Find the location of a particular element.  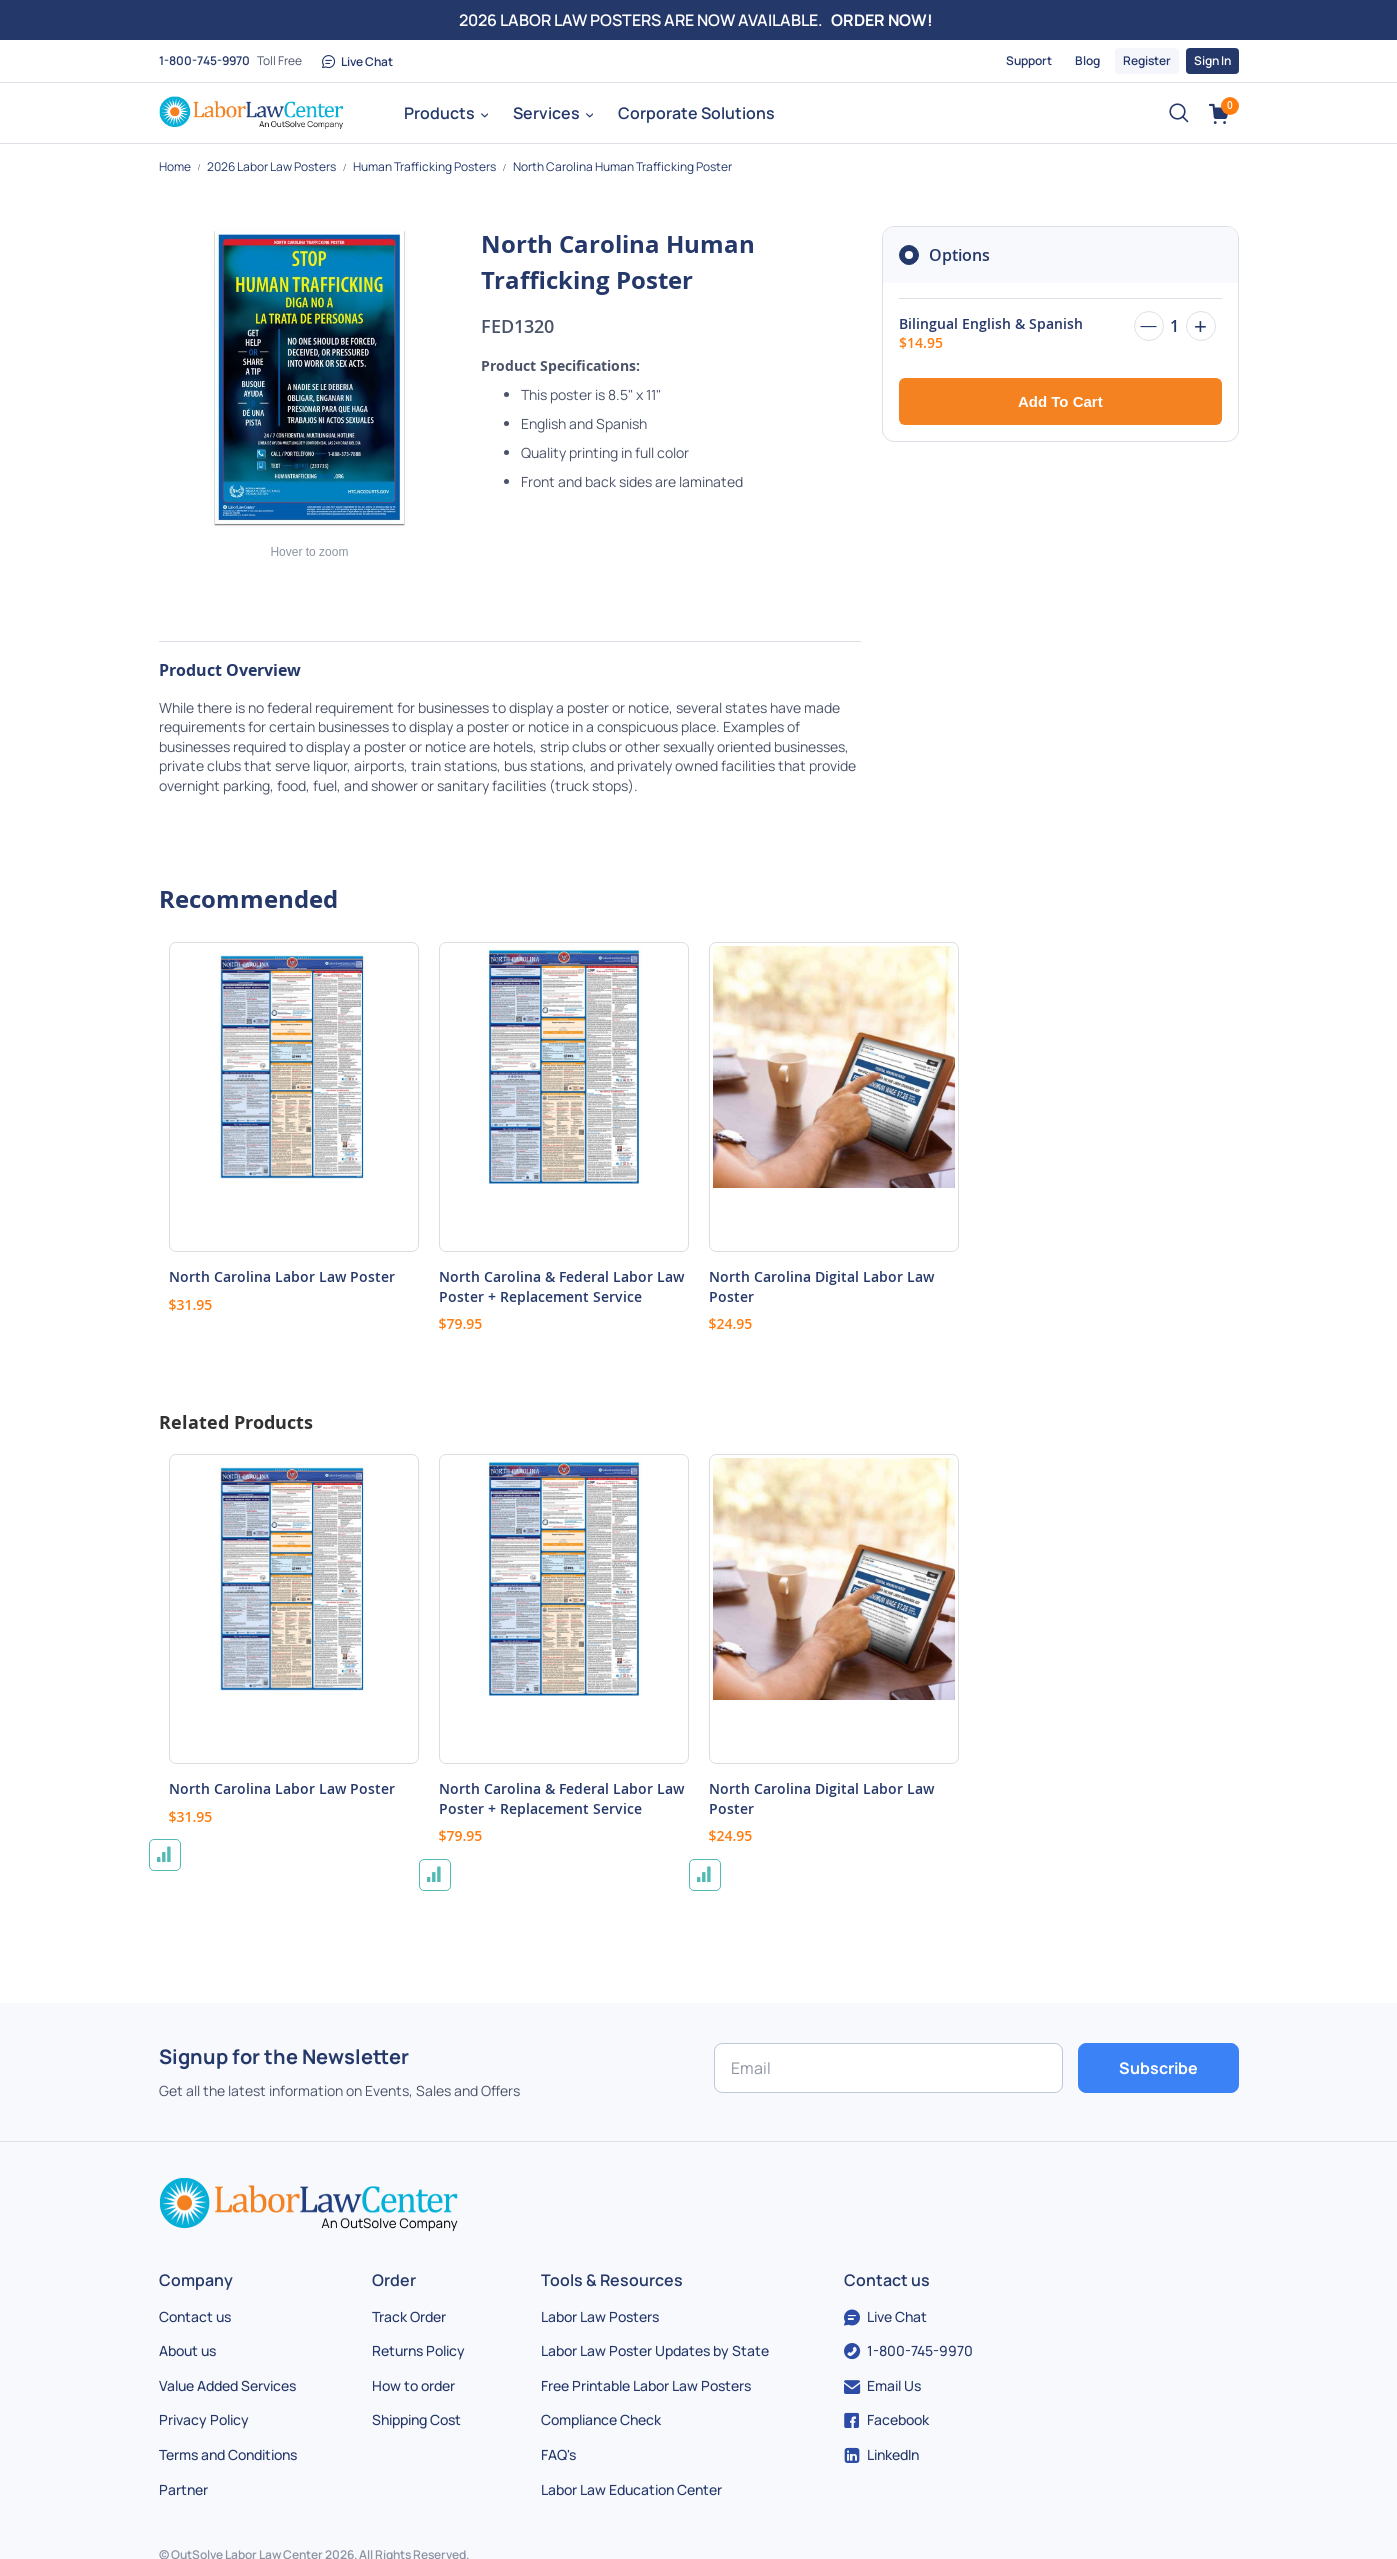

Partner is located at coordinates (183, 2489).